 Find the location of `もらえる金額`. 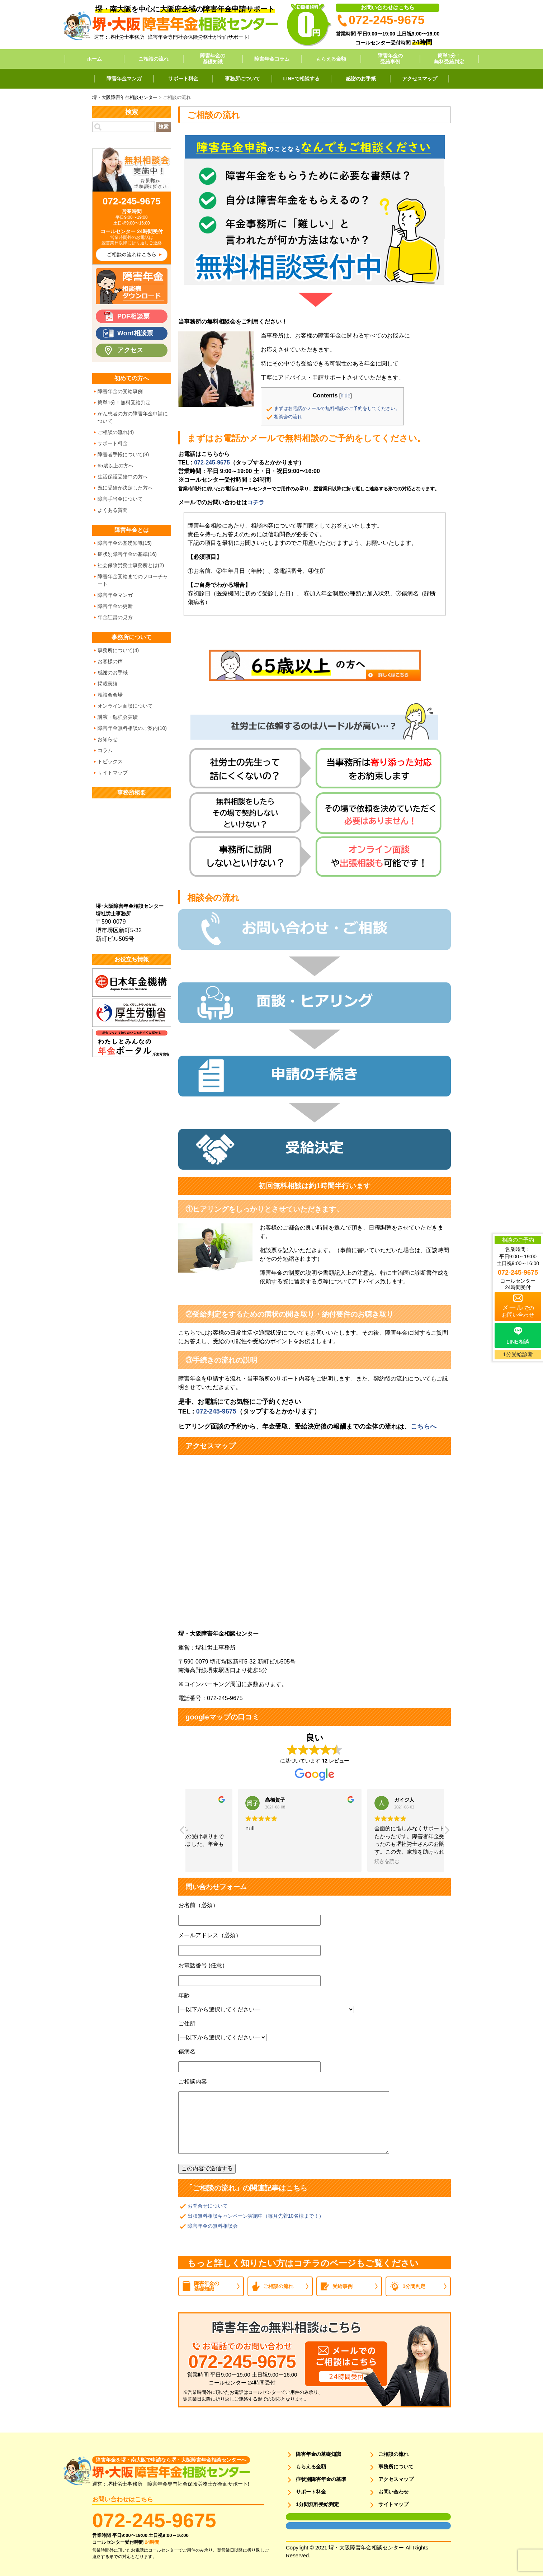

もらえる金額 is located at coordinates (331, 59).